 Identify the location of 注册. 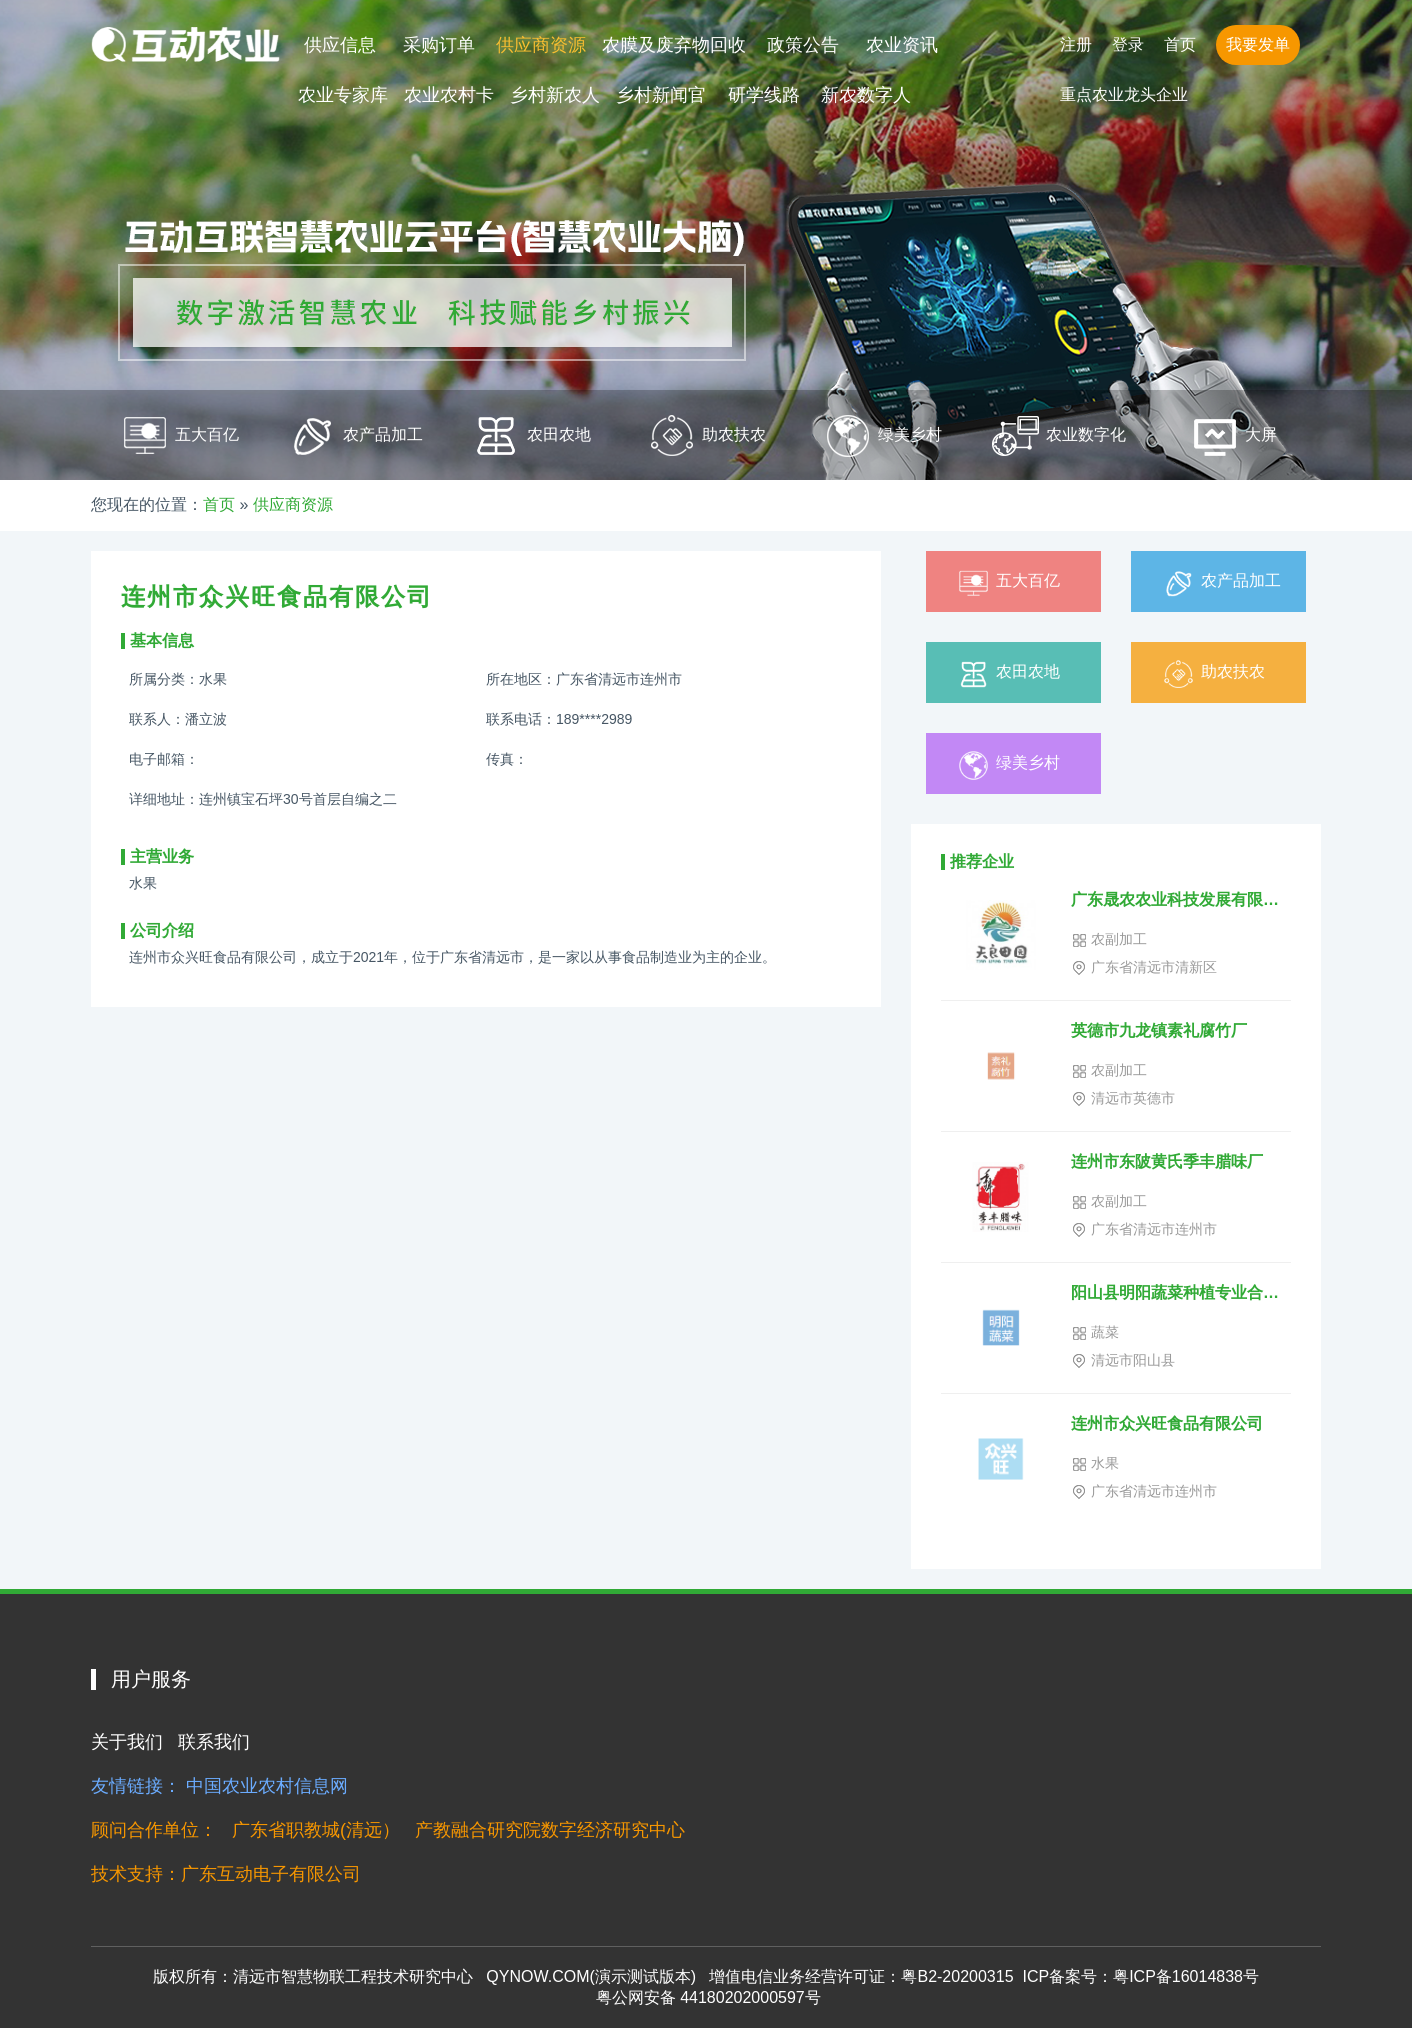
(1076, 44).